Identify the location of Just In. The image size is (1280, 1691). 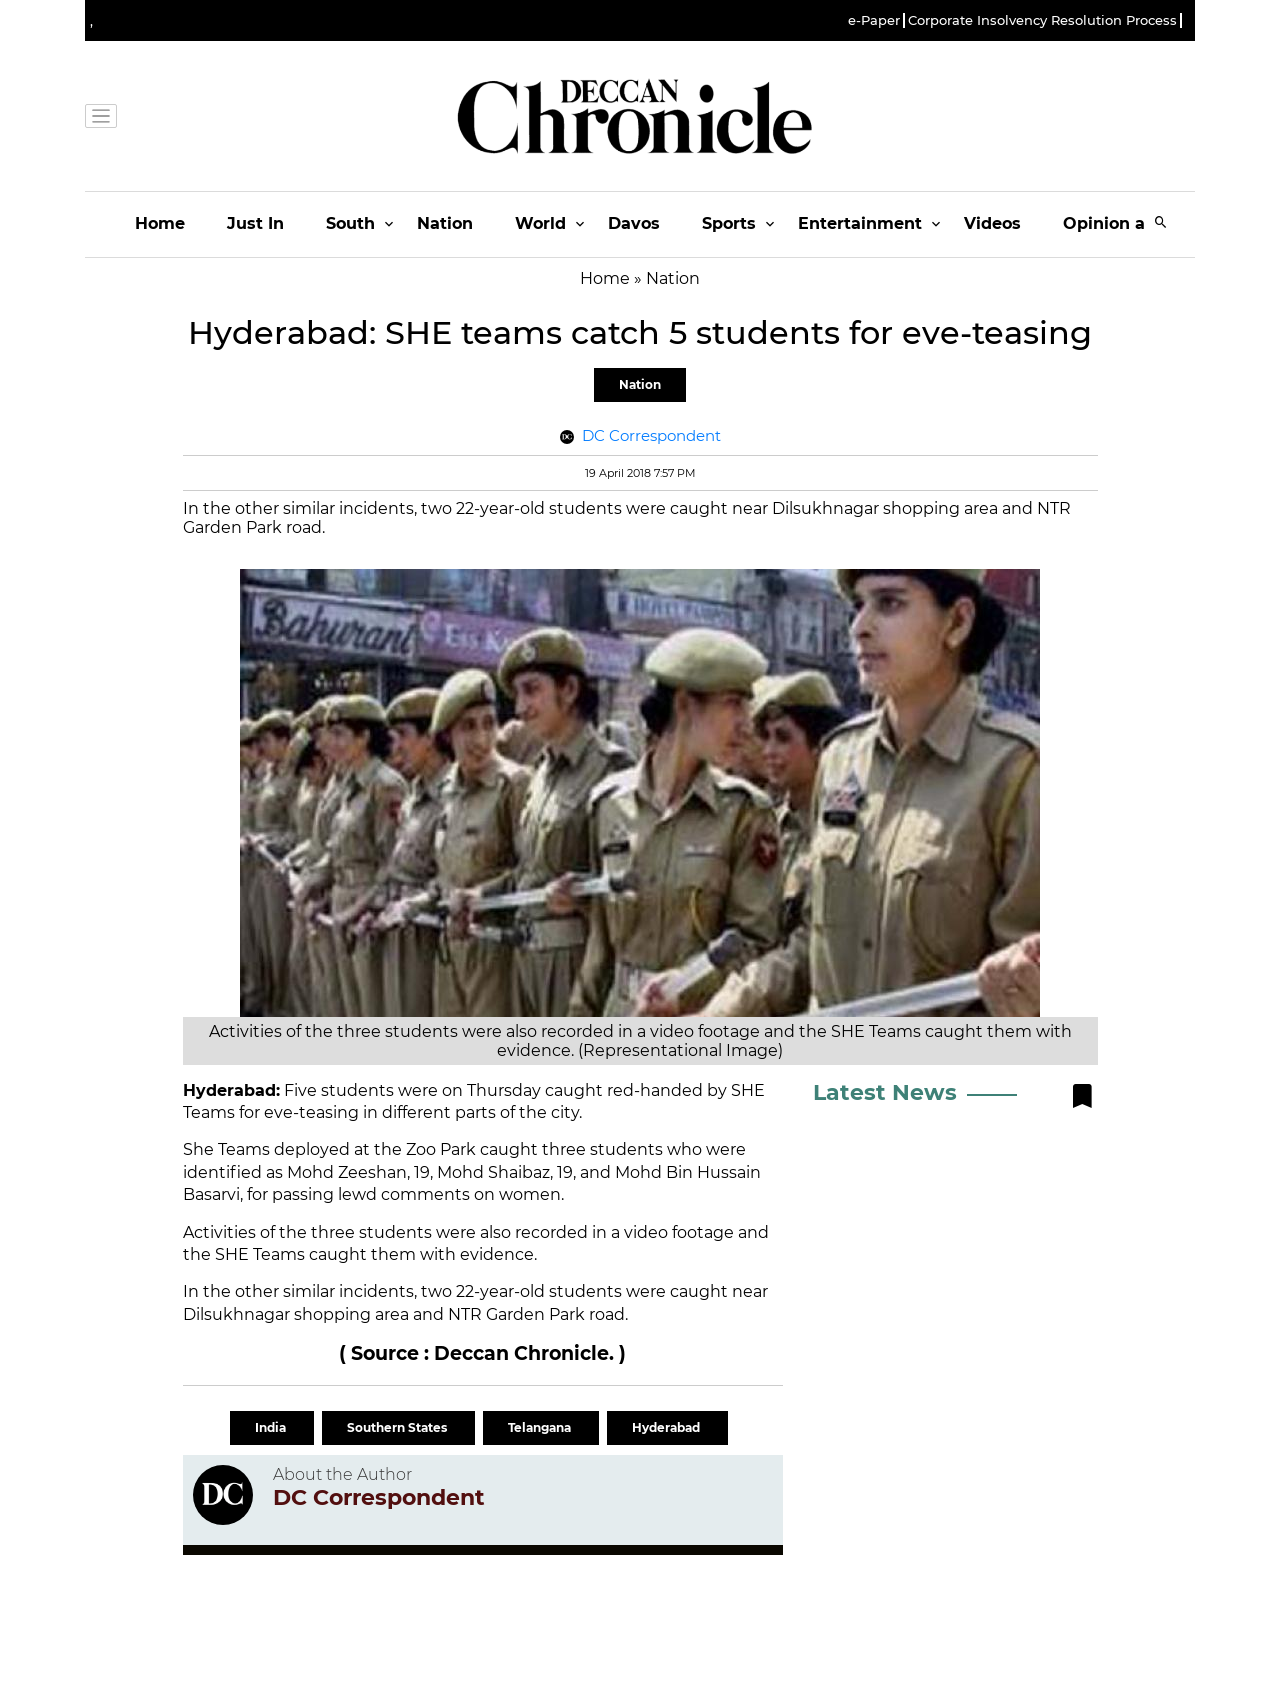
(255, 223).